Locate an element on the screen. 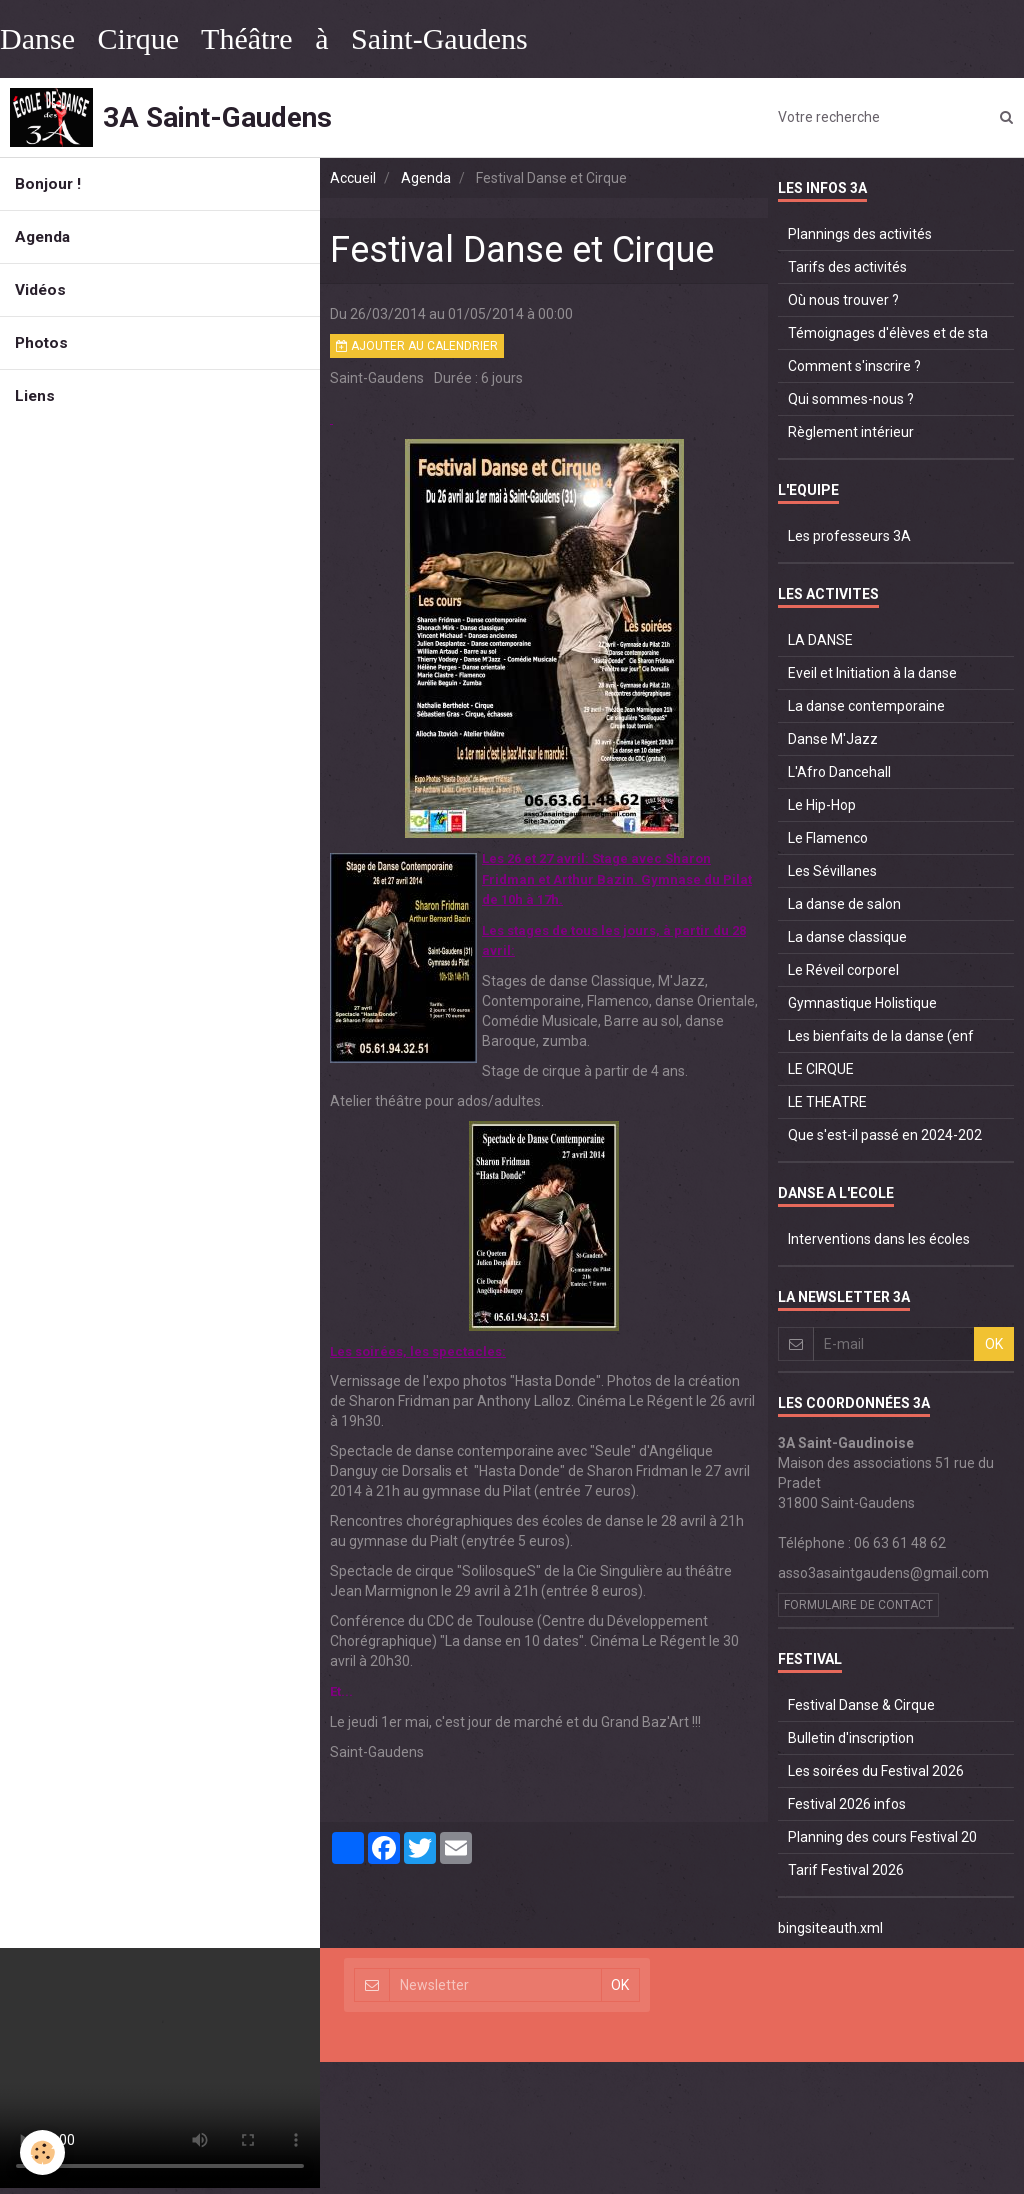 The image size is (1024, 2194). La danse classique is located at coordinates (847, 937).